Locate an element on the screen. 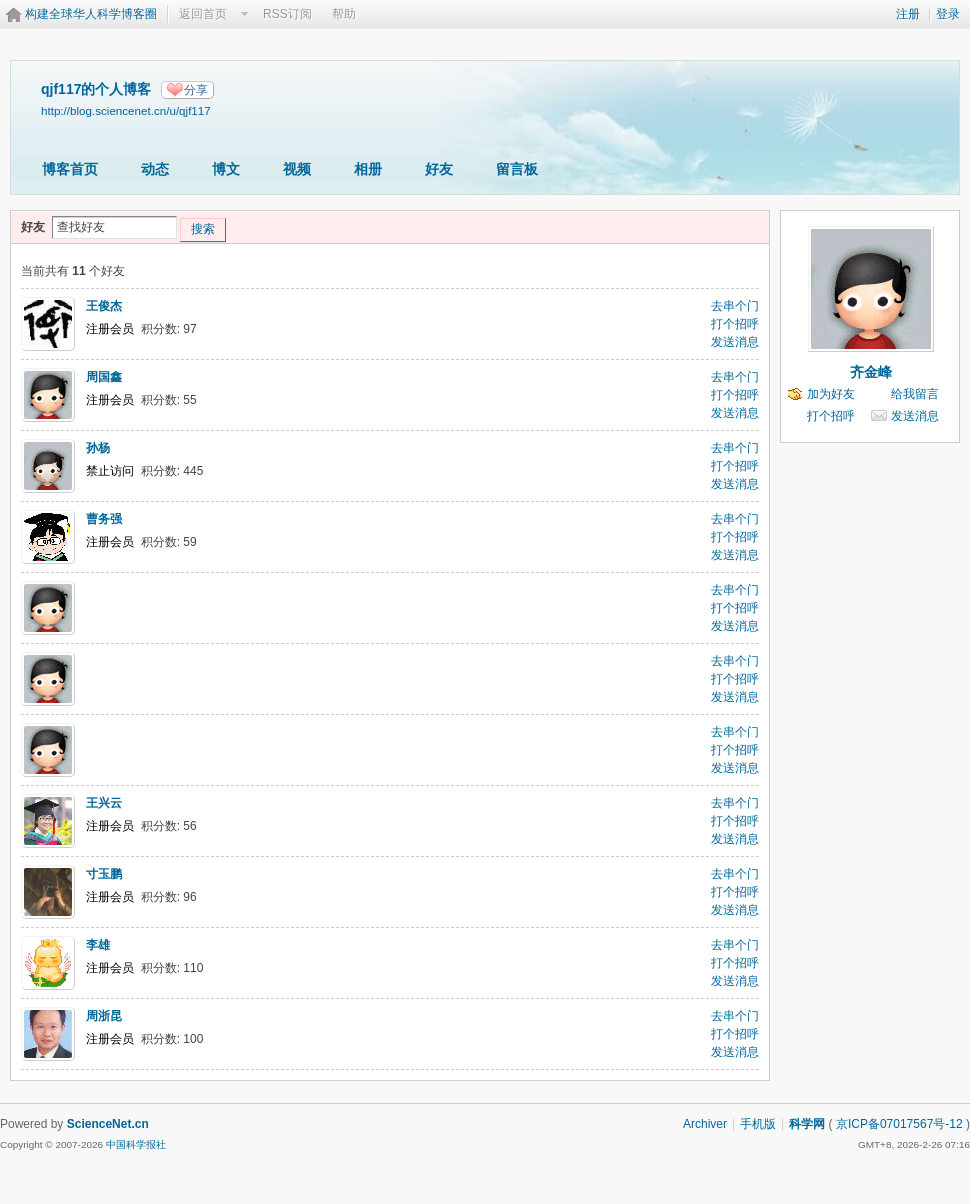 The image size is (970, 1204). 博客首页 is located at coordinates (70, 169).